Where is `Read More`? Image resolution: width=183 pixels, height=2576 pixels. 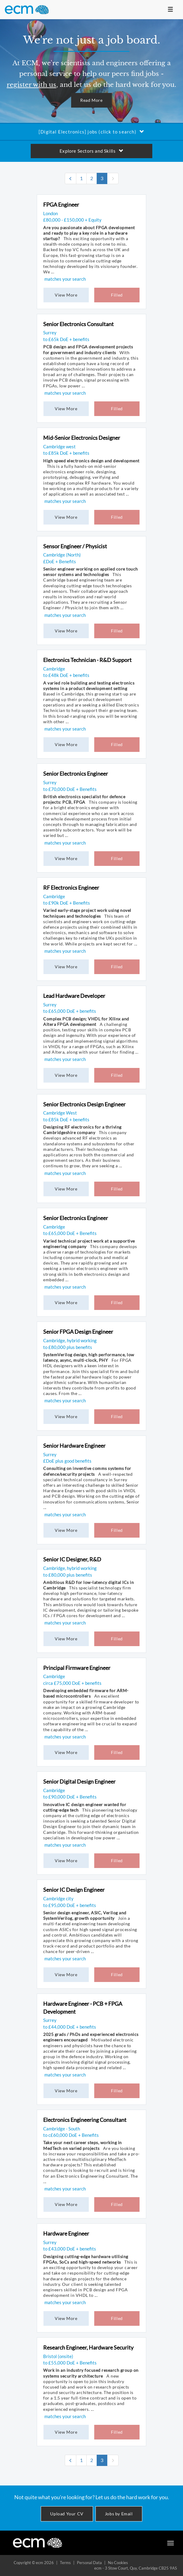
Read More is located at coordinates (91, 100).